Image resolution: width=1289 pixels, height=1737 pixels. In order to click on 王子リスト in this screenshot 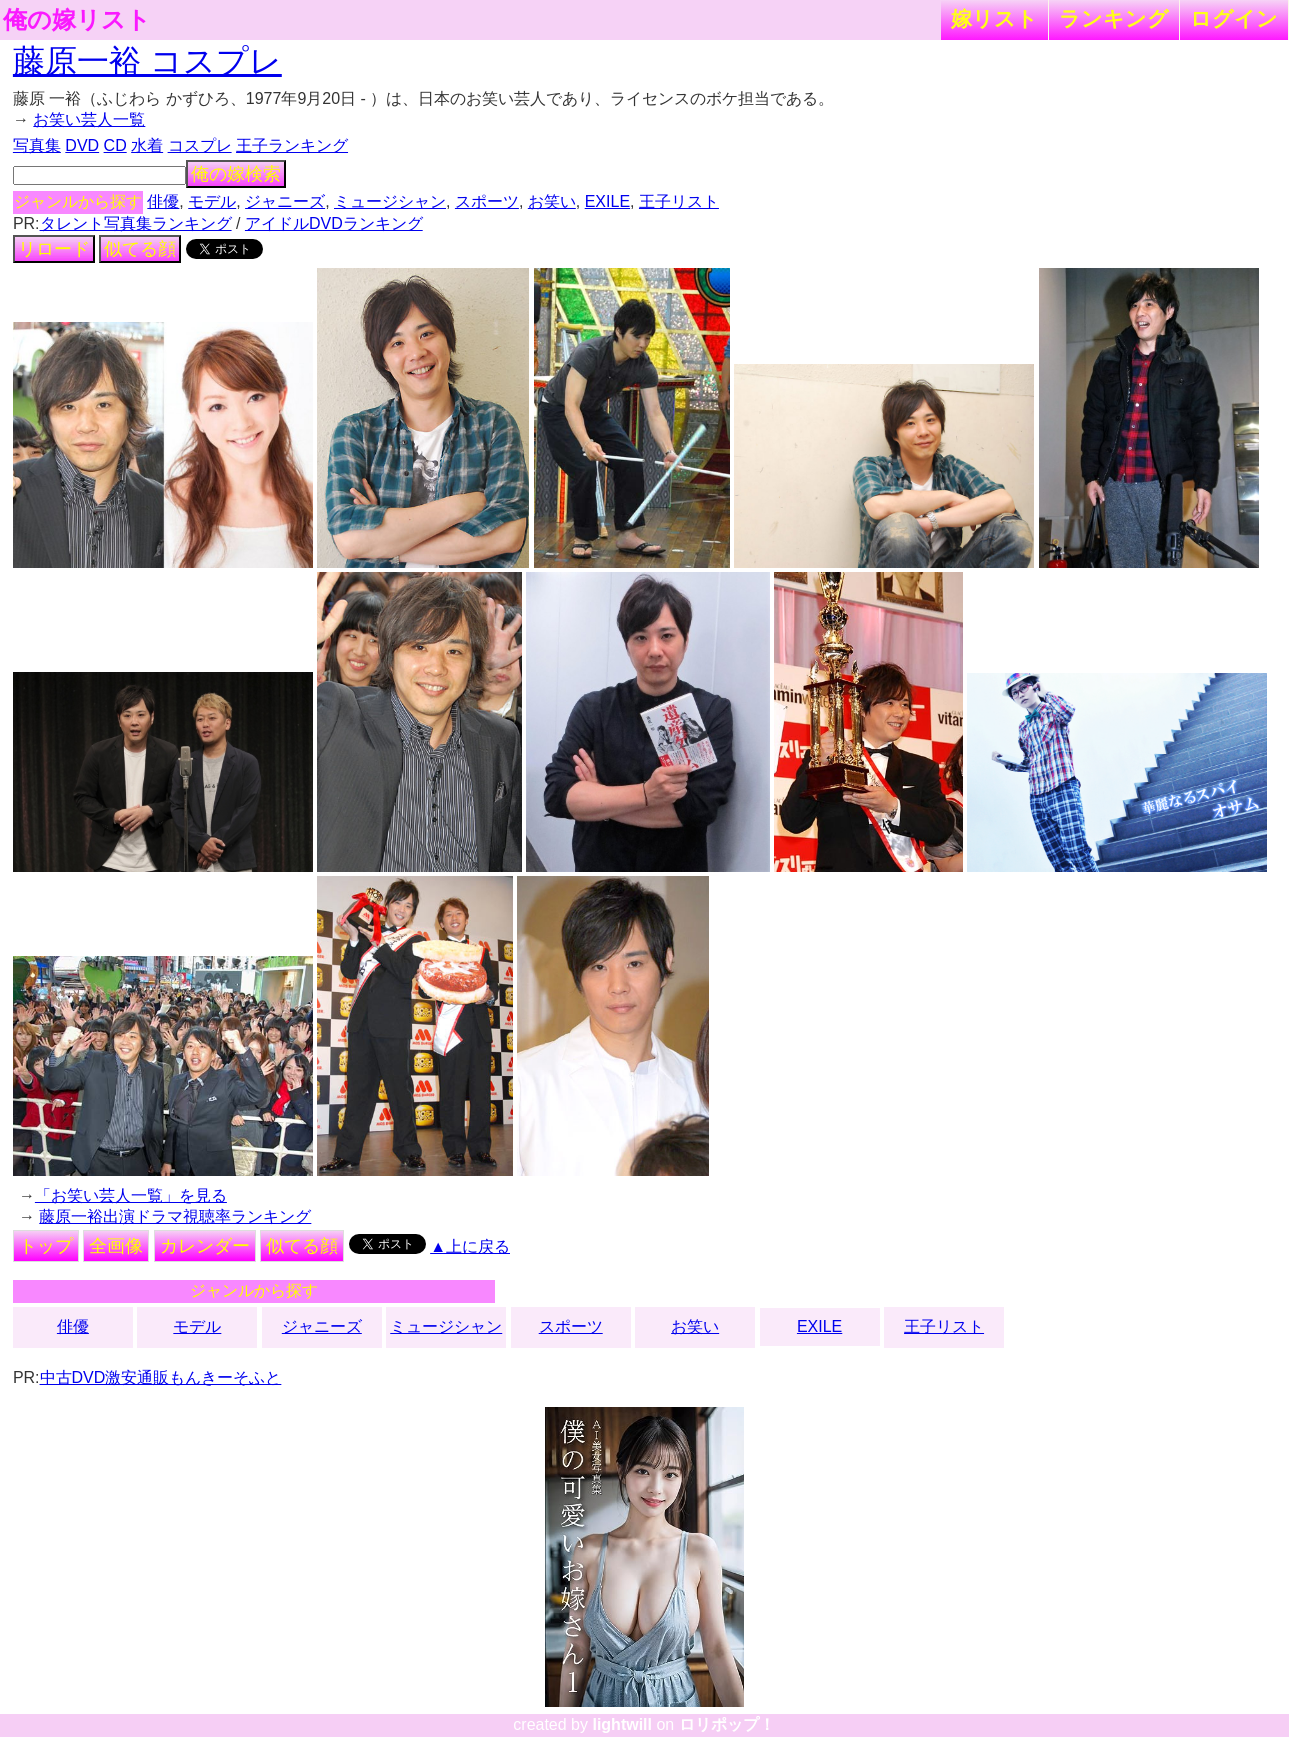, I will do `click(679, 201)`.